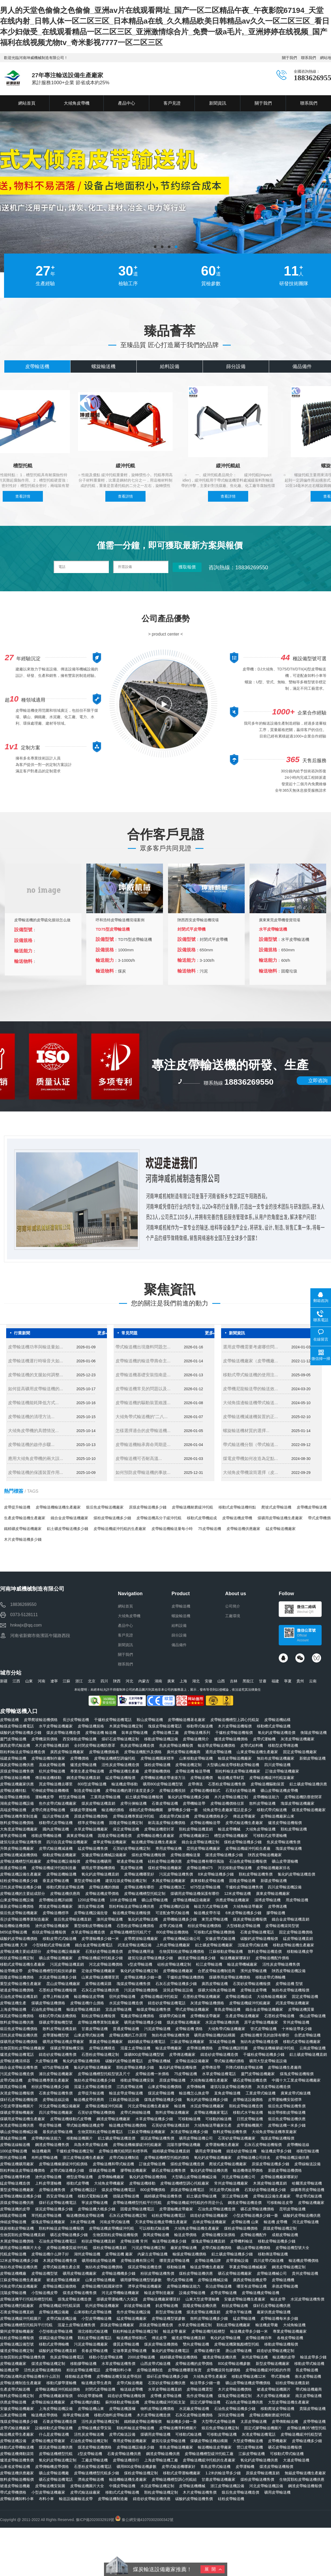 Image resolution: width=331 pixels, height=2576 pixels. Describe the element at coordinates (69, 1518) in the screenshot. I see `鐵合金皮帶輸送機廠家` at that location.